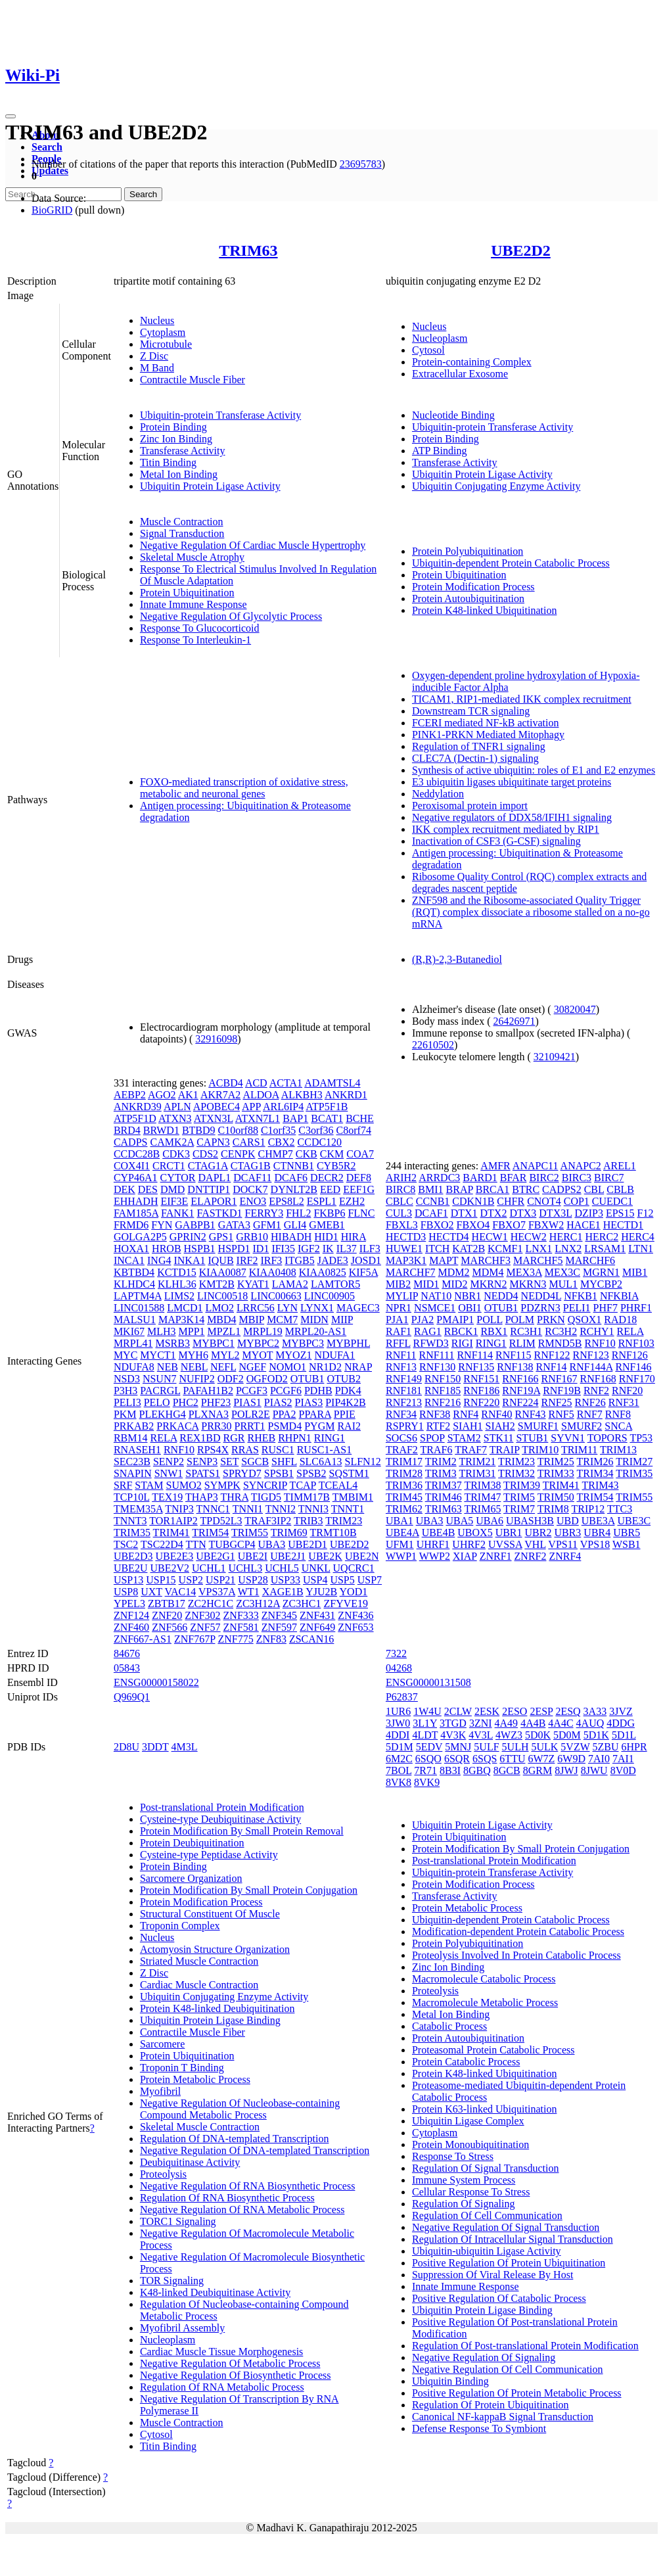 The image size is (663, 2576). Describe the element at coordinates (433, 1544) in the screenshot. I see `UHRF1` at that location.